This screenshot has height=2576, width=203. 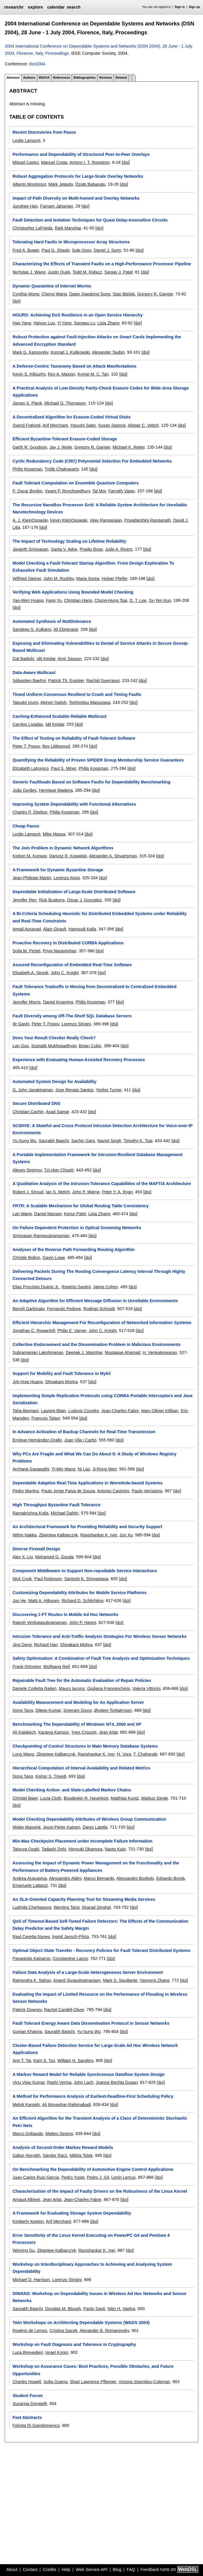 I want to click on Ludmila Cherkasova, so click(x=31, y=1907).